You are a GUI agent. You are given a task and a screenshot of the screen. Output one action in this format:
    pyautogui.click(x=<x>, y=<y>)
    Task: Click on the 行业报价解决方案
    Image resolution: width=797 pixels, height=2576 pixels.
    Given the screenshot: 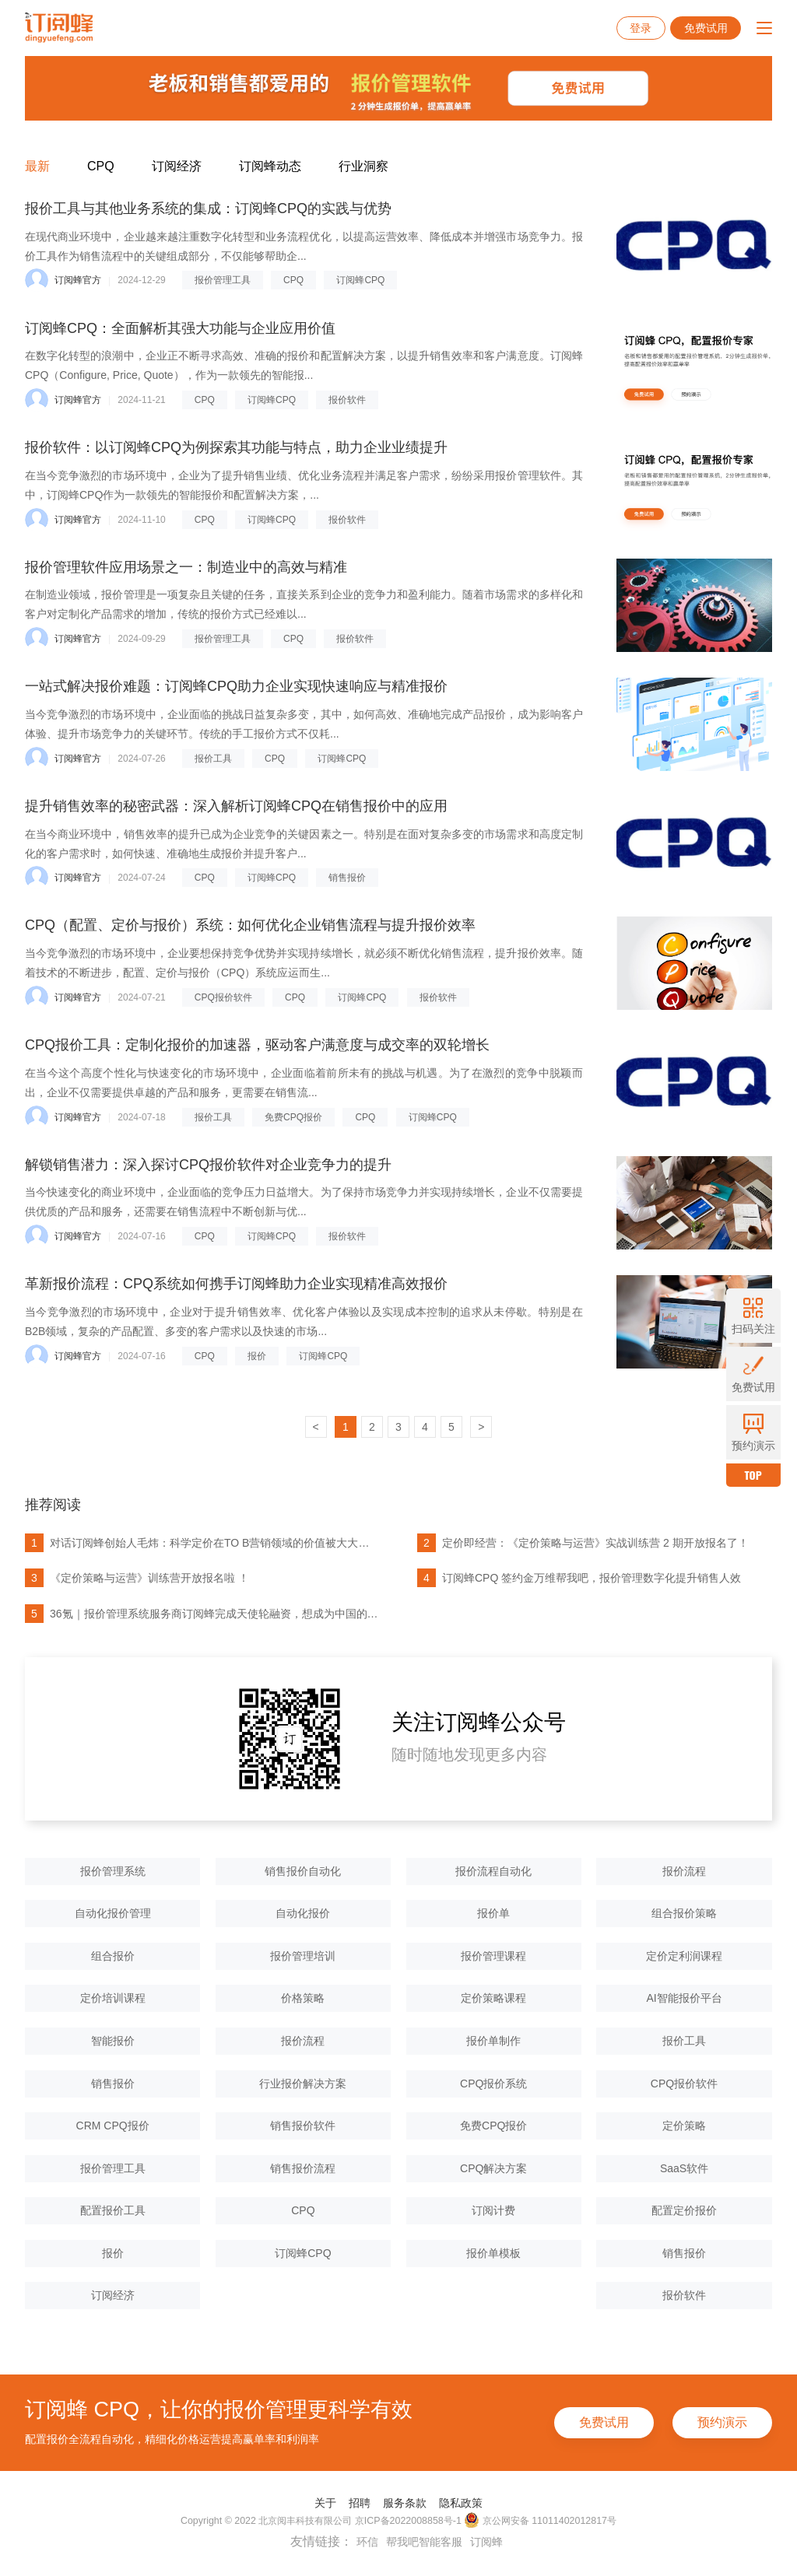 What is the action you would take?
    pyautogui.click(x=302, y=2083)
    